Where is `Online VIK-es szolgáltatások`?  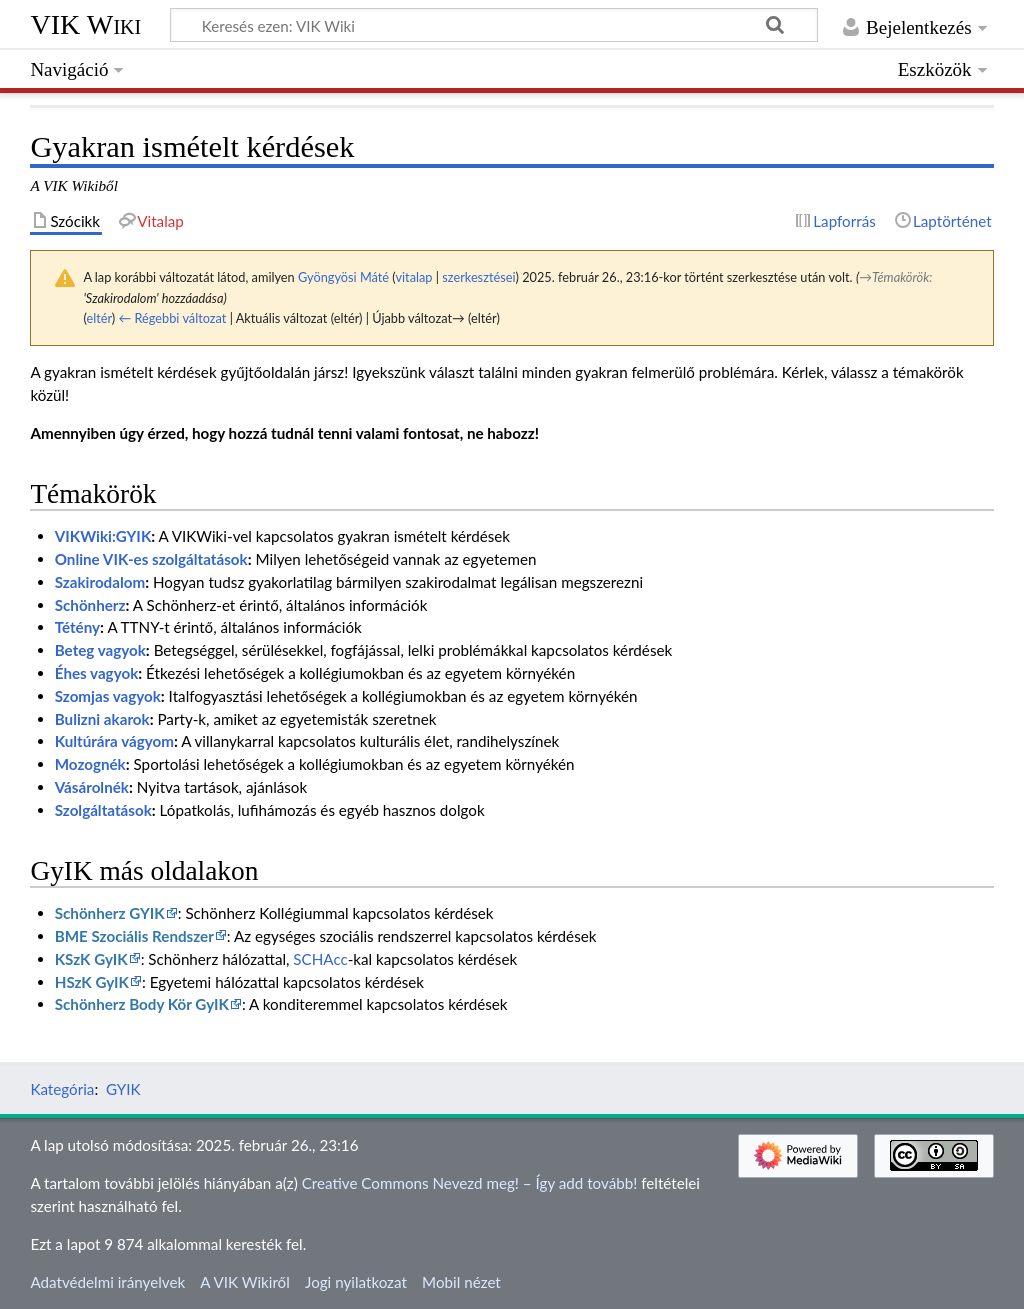 Online VIK-es szolgáltatások is located at coordinates (151, 559).